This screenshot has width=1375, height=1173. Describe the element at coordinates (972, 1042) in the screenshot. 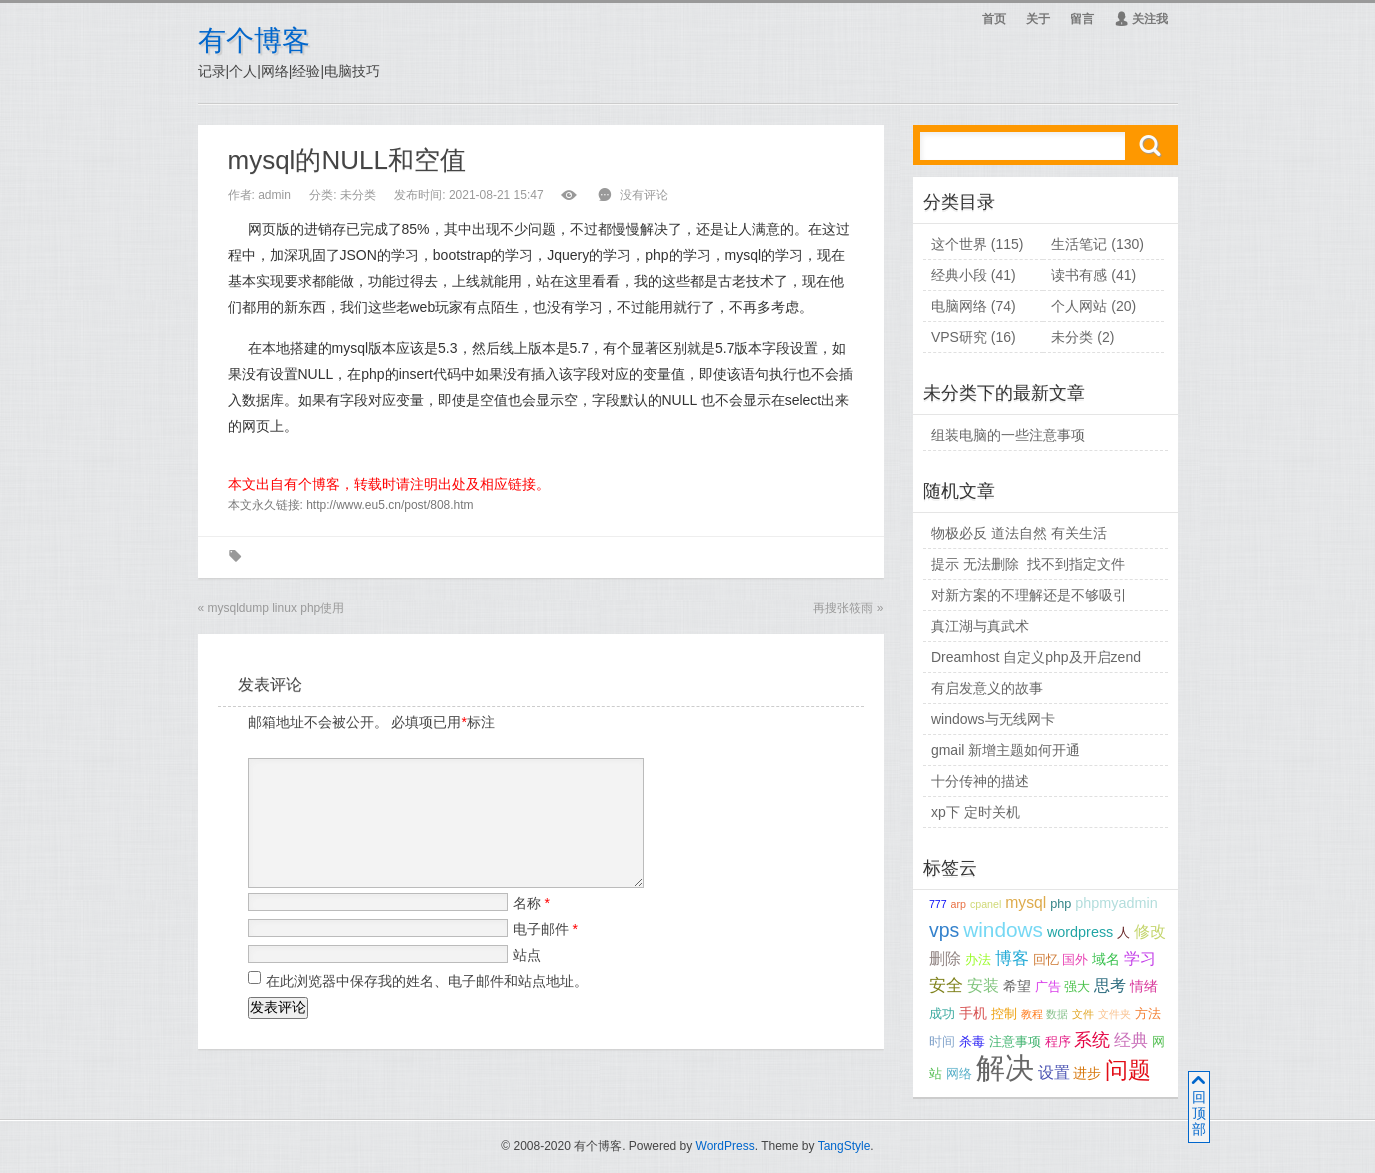

I see `杀毒 [杀毒 (3个项目);]` at that location.